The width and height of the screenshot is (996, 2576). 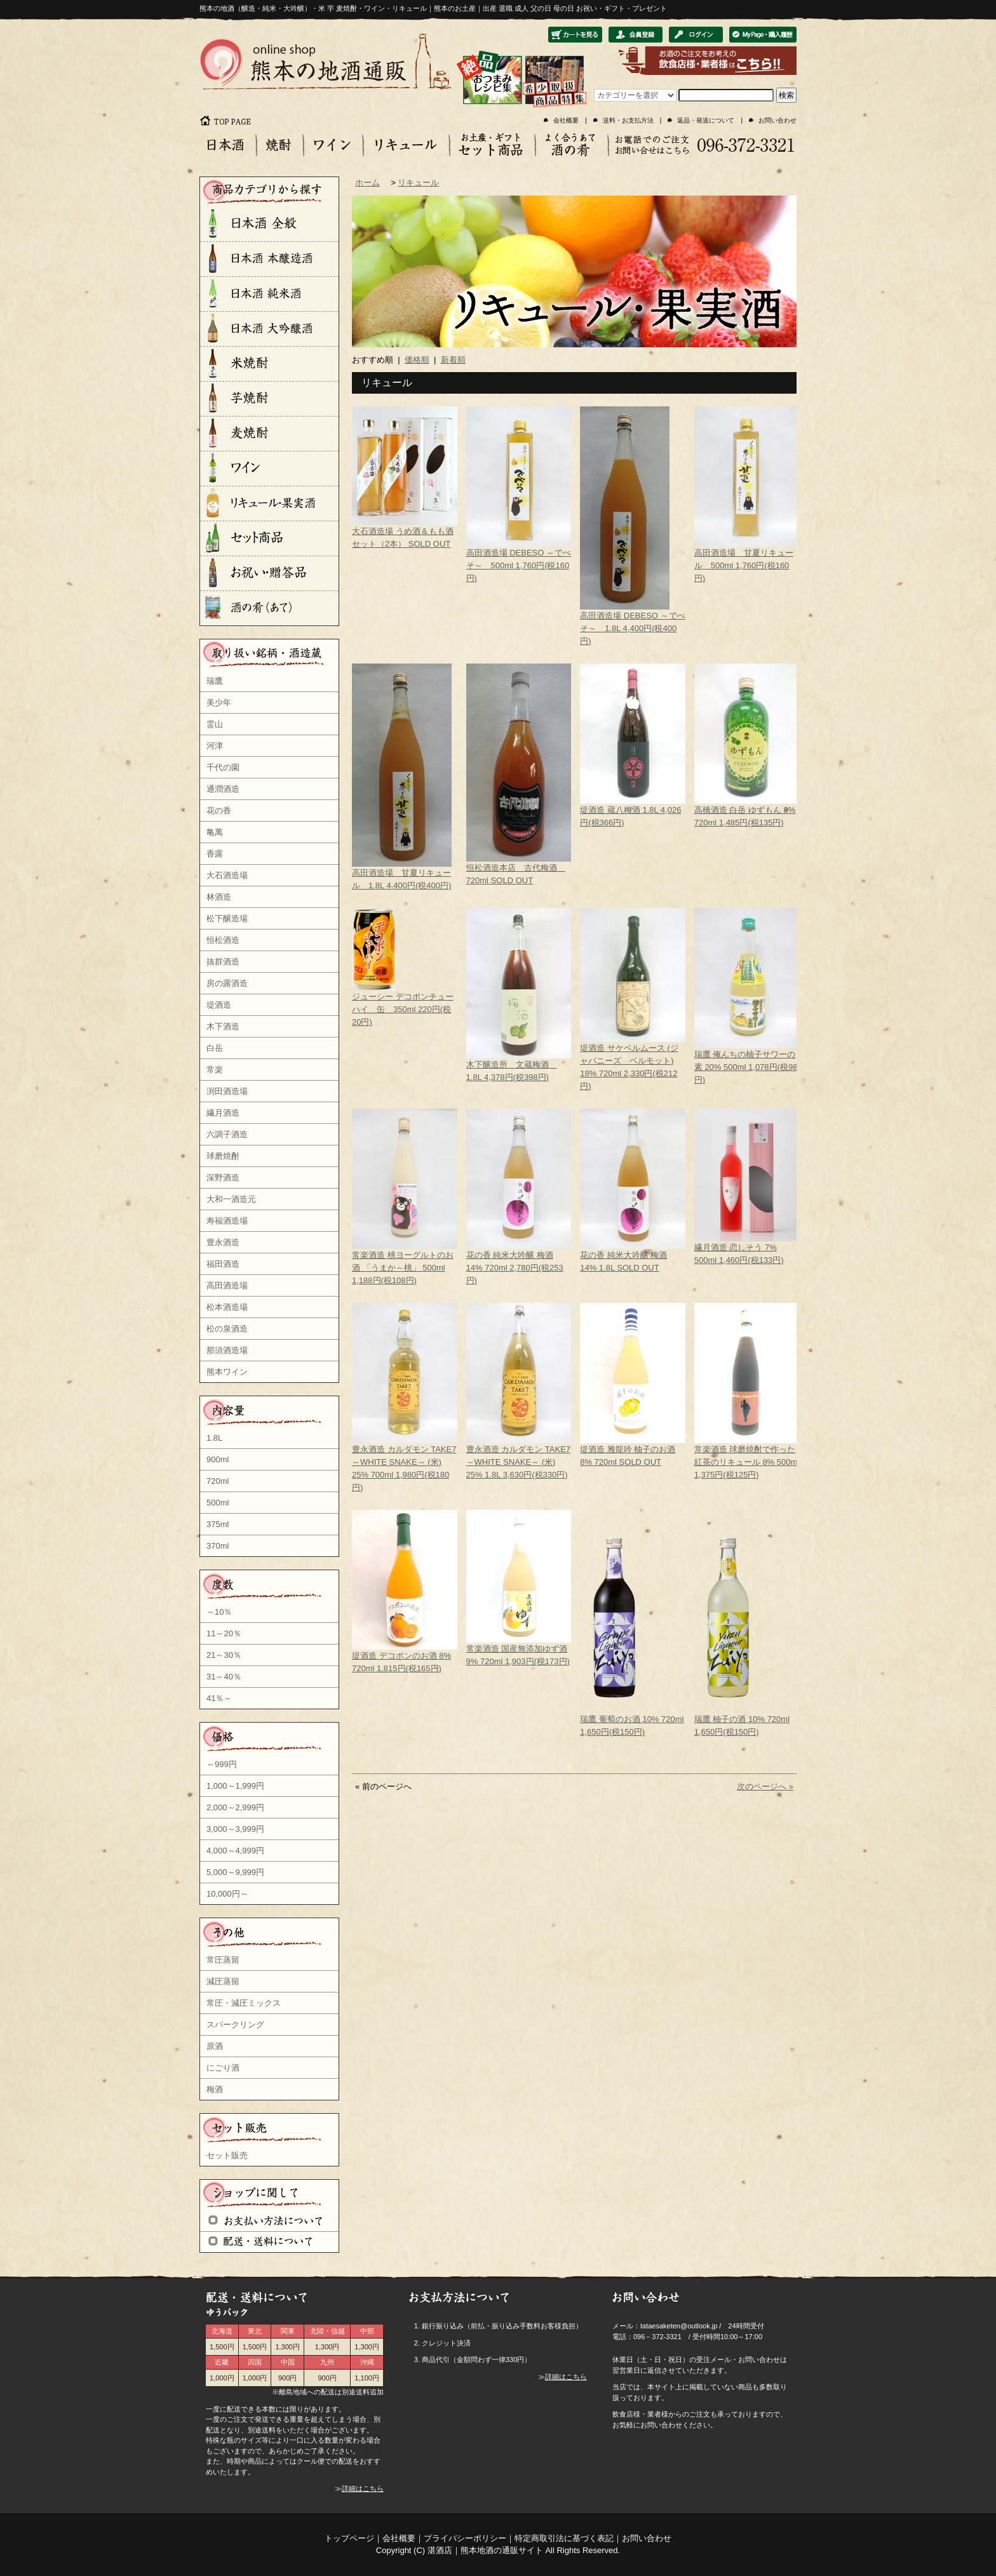 What do you see at coordinates (223, 1676) in the screenshot?
I see `31～40％` at bounding box center [223, 1676].